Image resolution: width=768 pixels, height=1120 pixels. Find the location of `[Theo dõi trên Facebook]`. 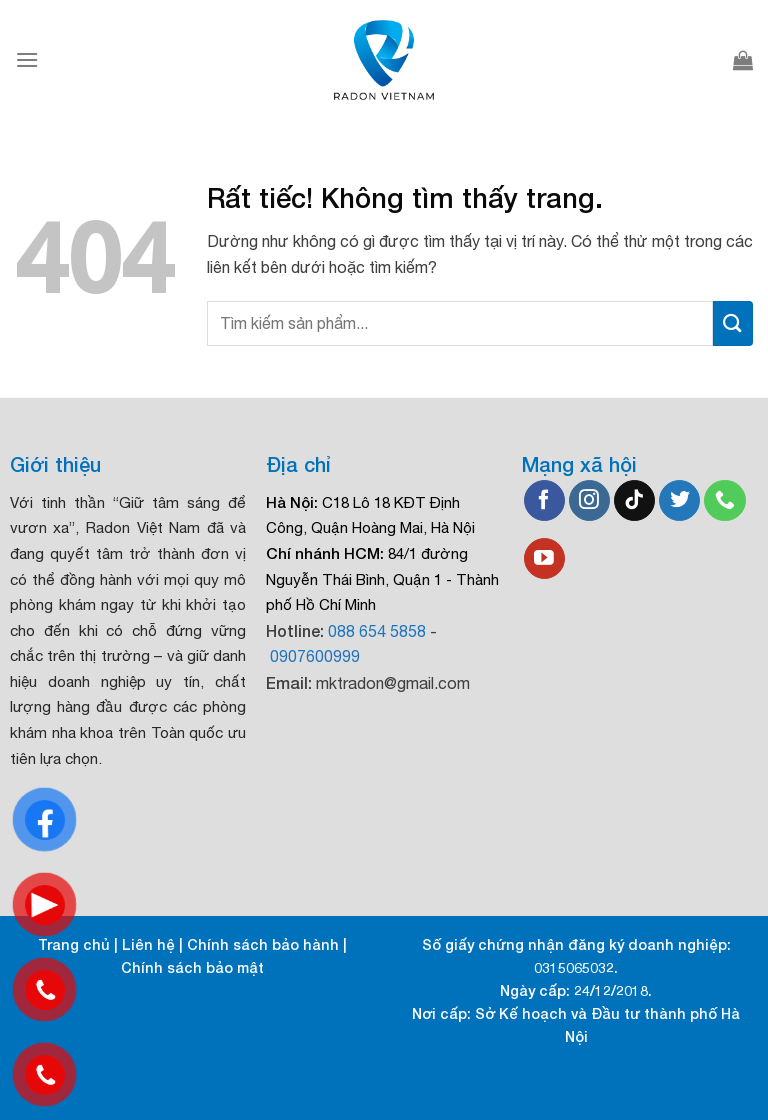

[Theo dõi trên Facebook] is located at coordinates (544, 501).